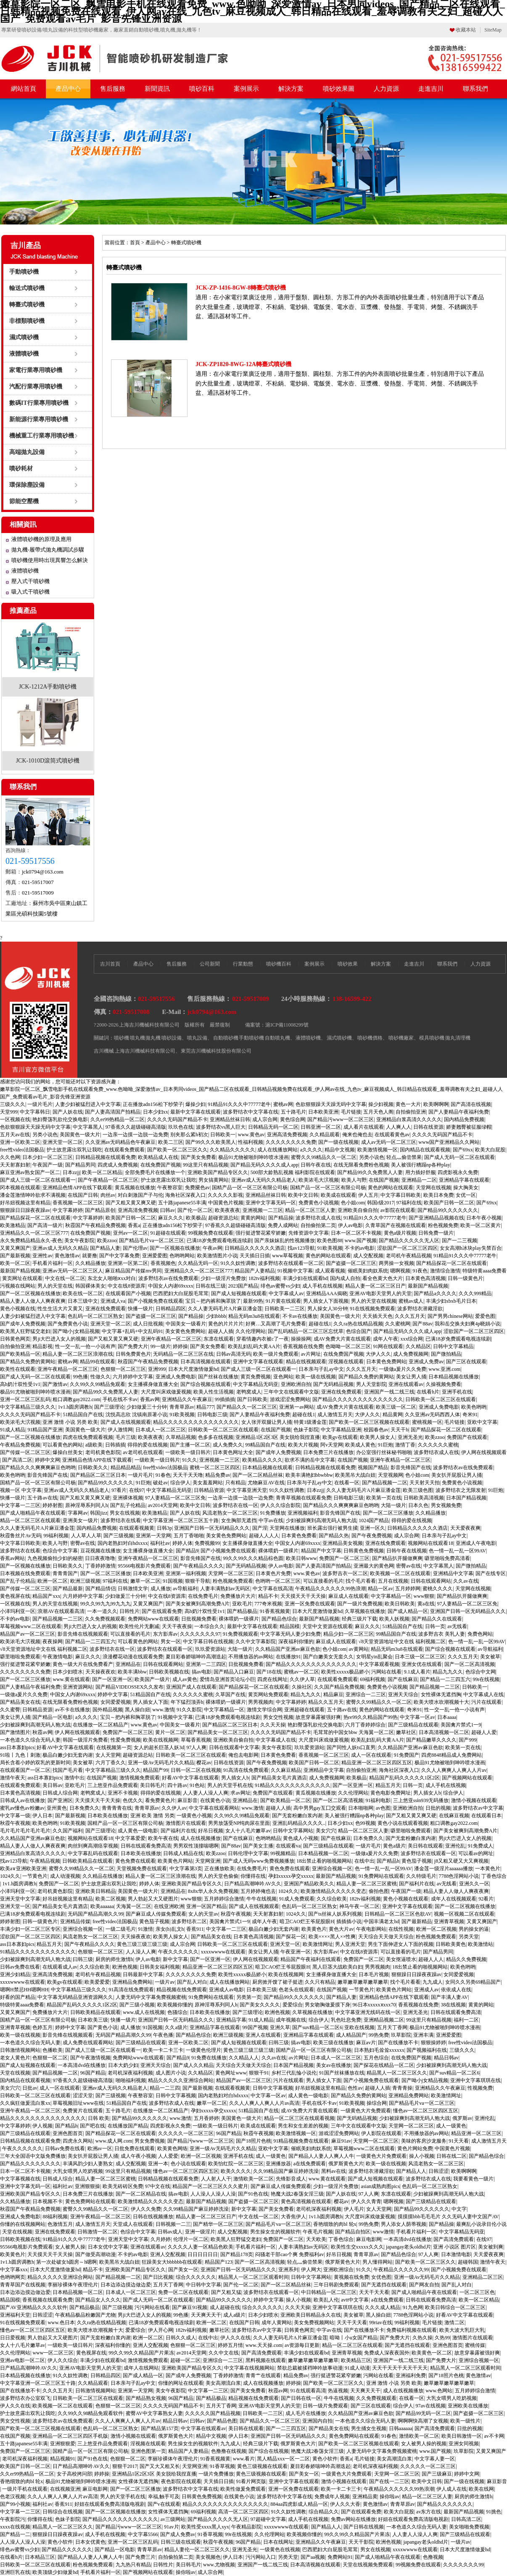 This screenshot has height=2576, width=507. What do you see at coordinates (157, 2186) in the screenshot?
I see `97中文在线` at bounding box center [157, 2186].